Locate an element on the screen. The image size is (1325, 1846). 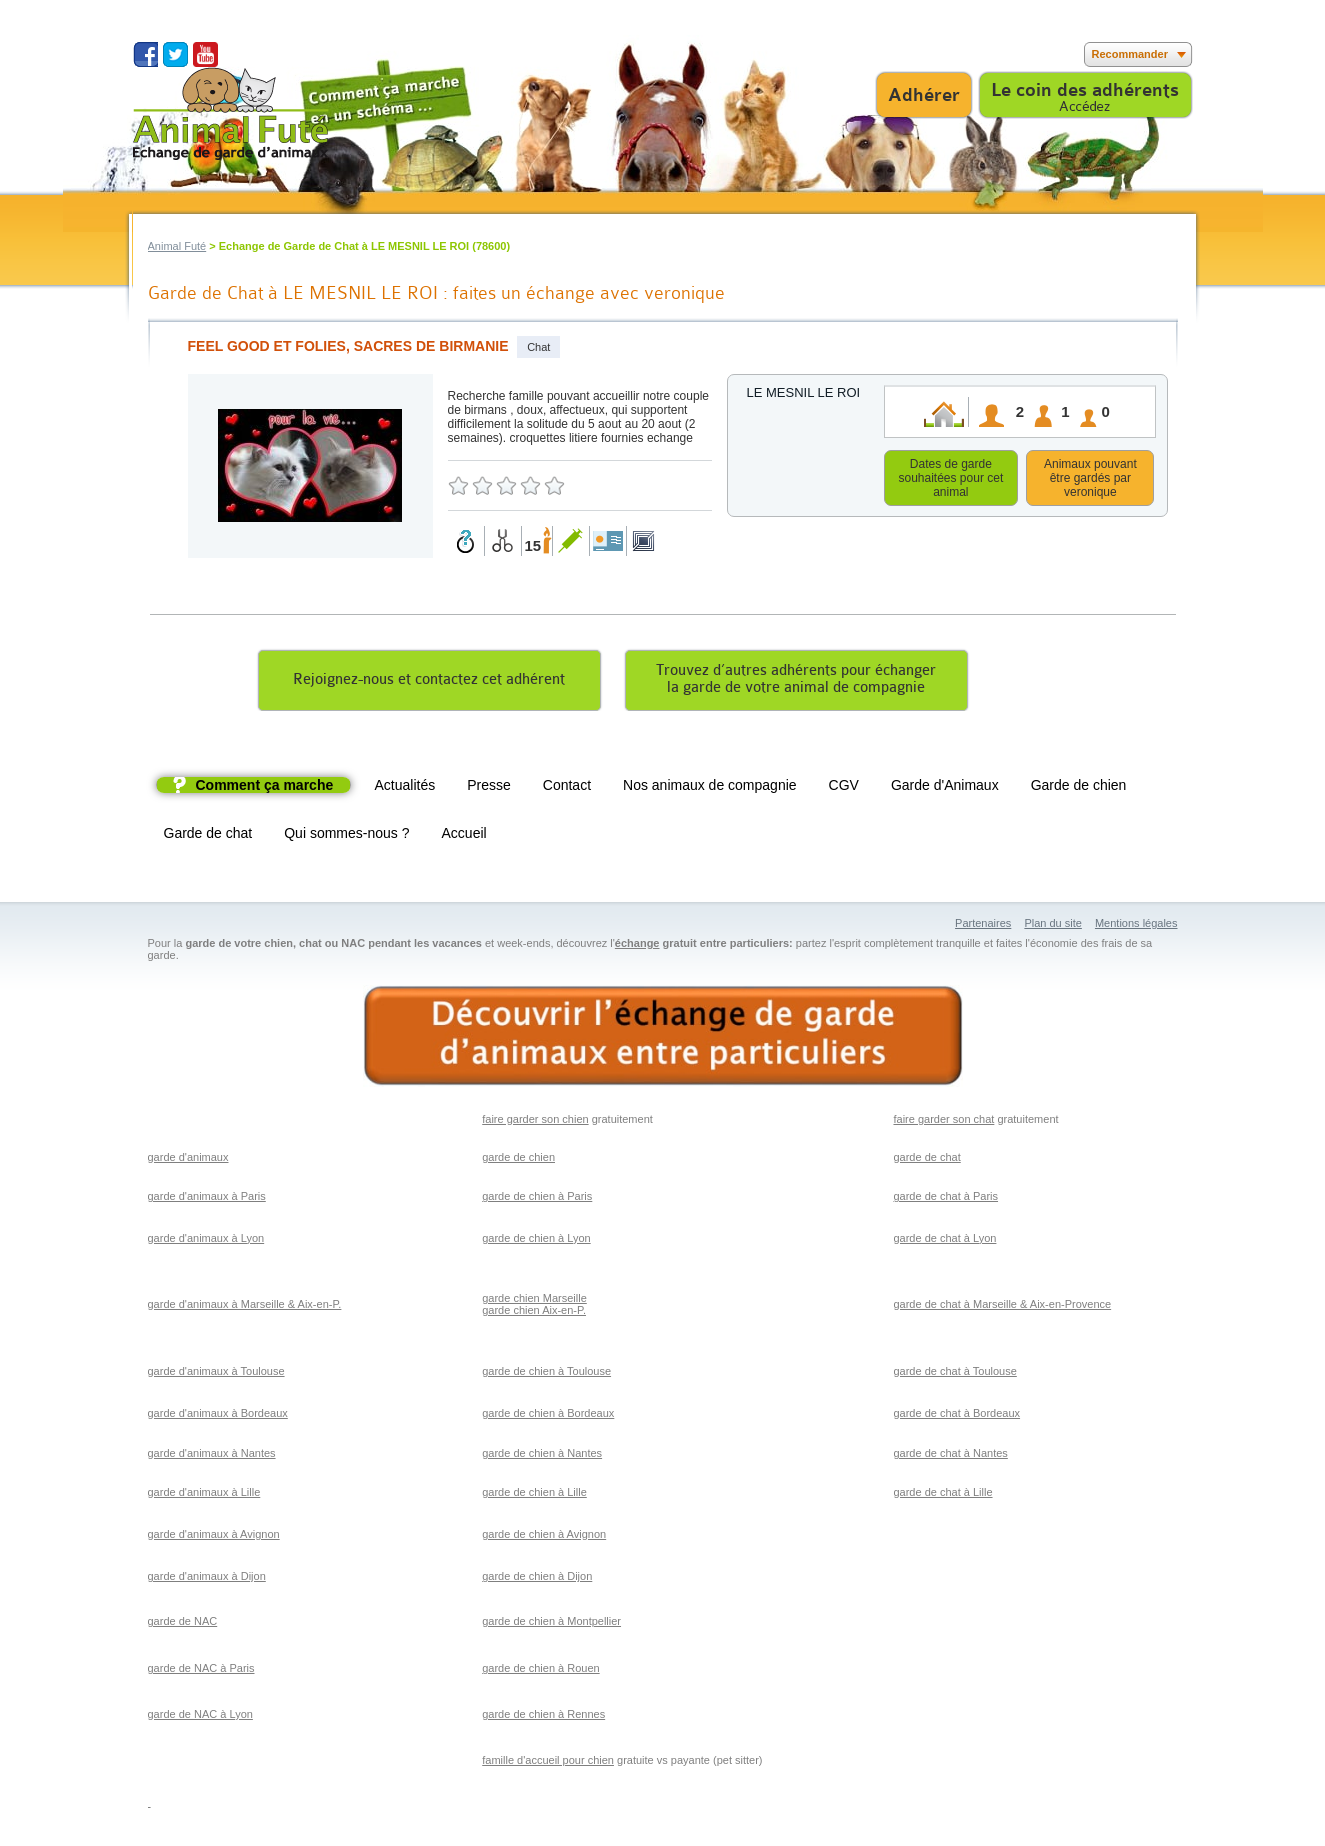
garde de chien à Toulouse is located at coordinates (546, 1374).